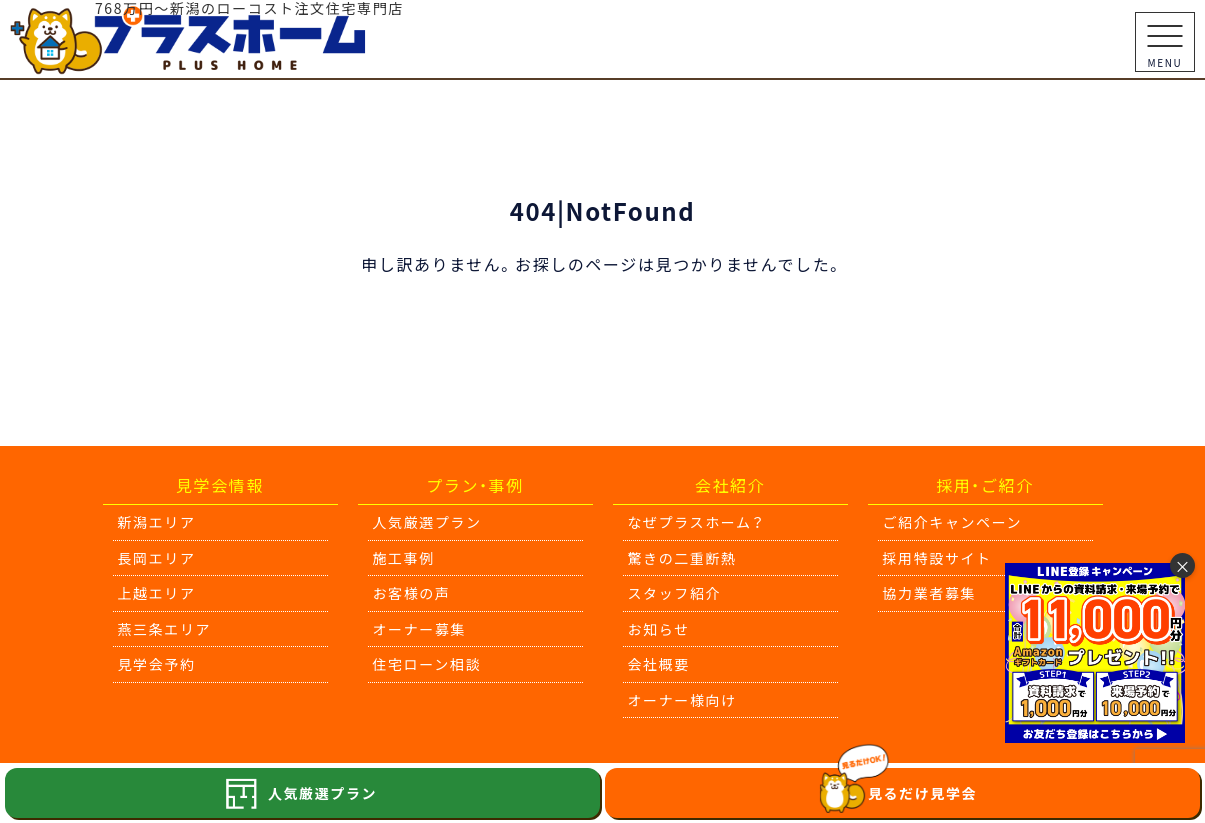 Image resolution: width=1205 pixels, height=823 pixels. What do you see at coordinates (157, 558) in the screenshot?
I see `長岡エリア` at bounding box center [157, 558].